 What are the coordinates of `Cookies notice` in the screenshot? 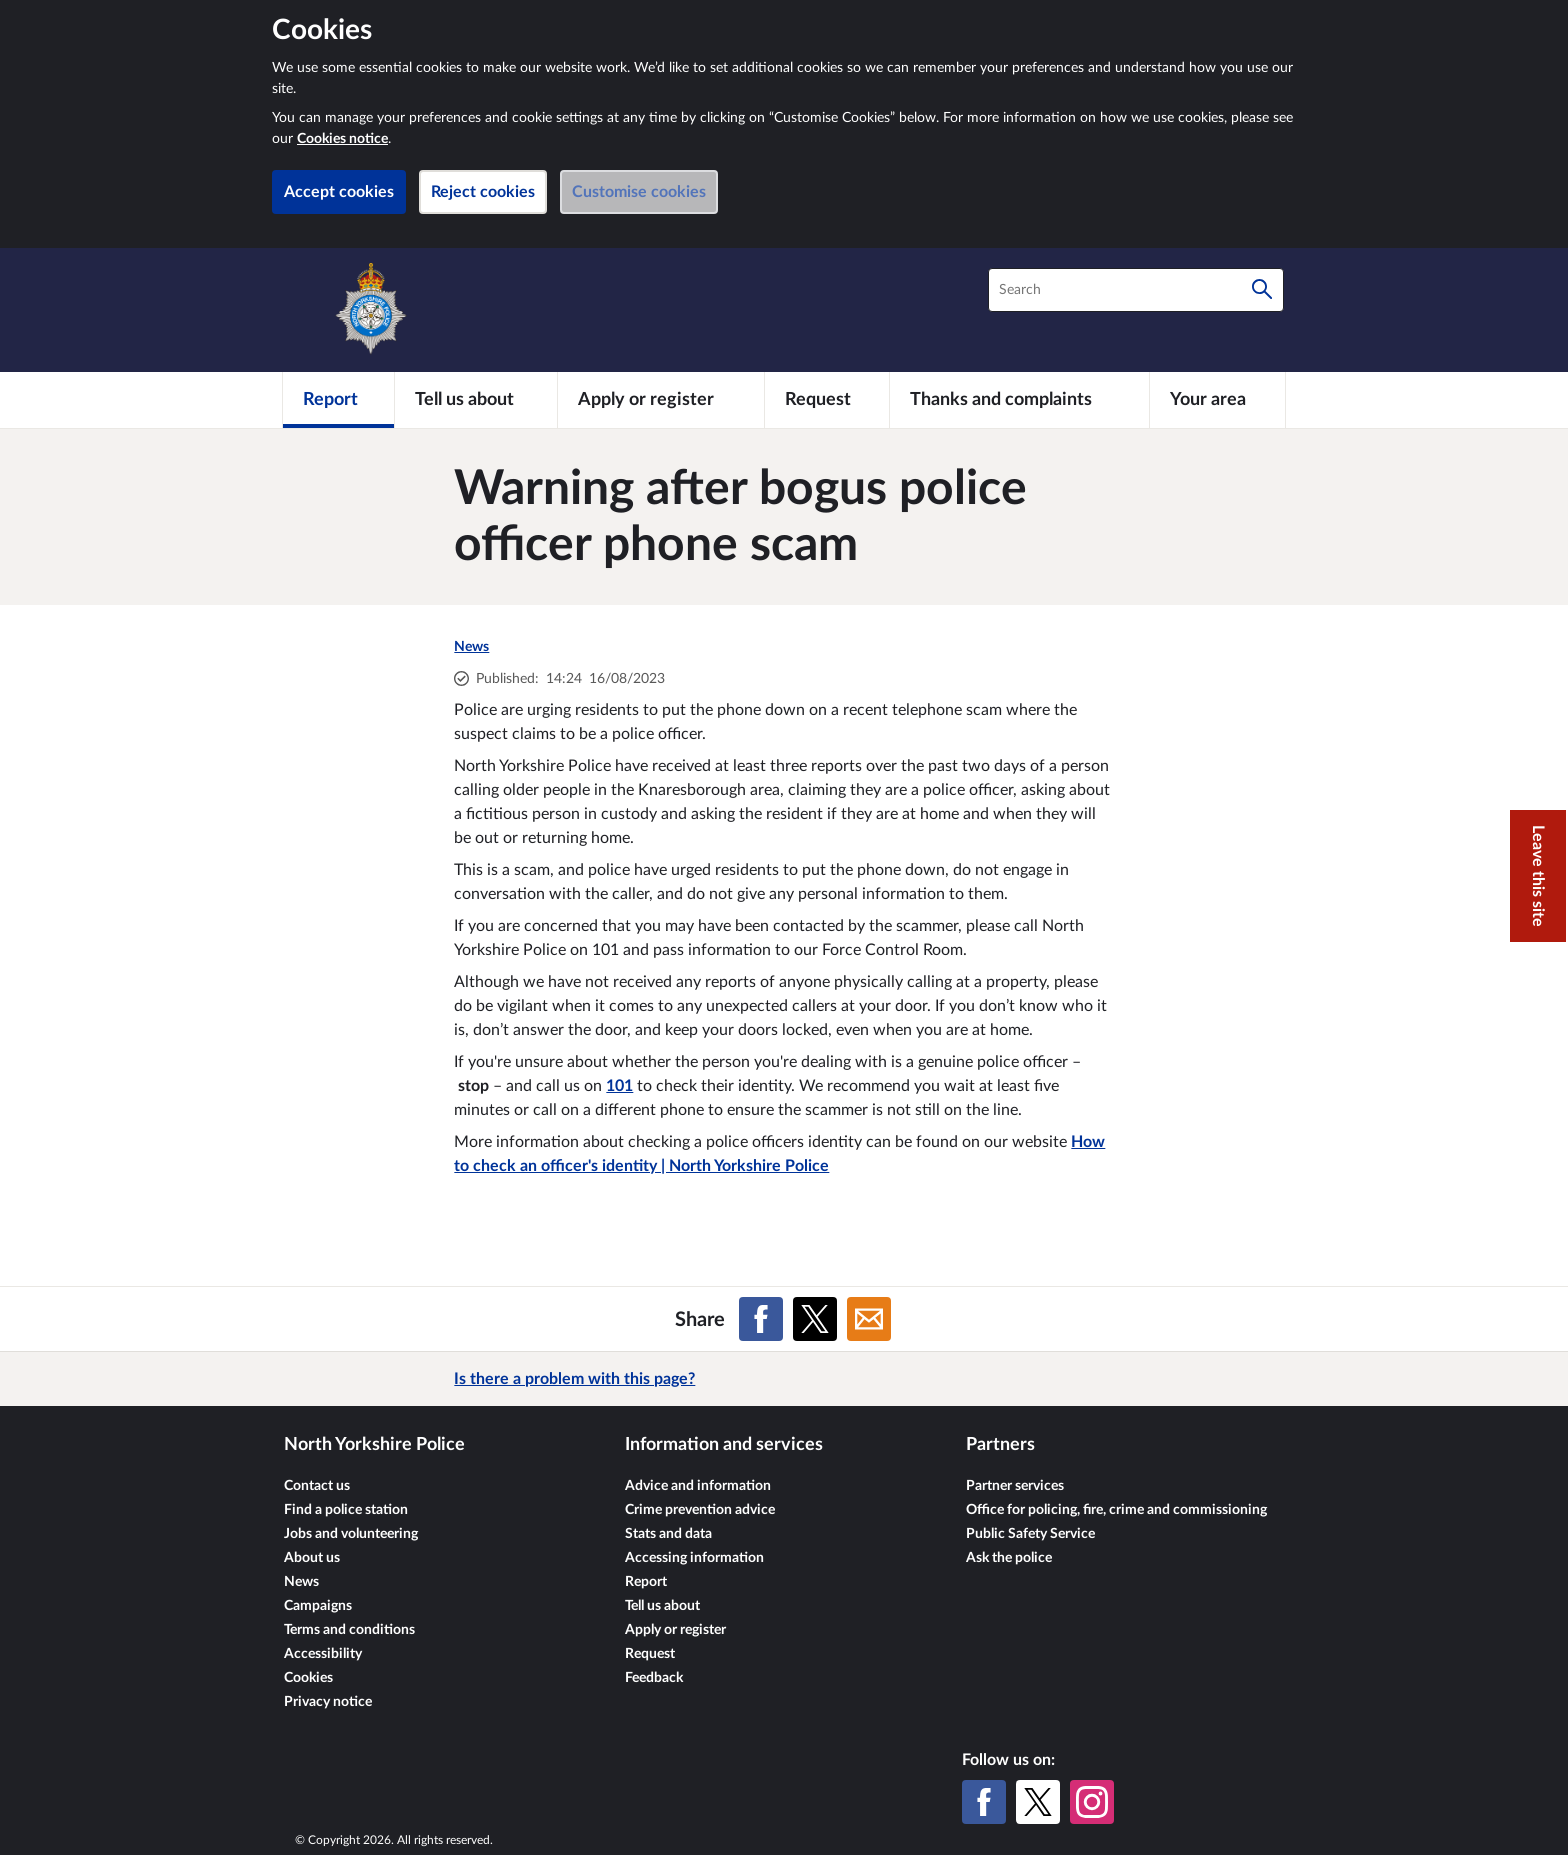 It's located at (342, 139).